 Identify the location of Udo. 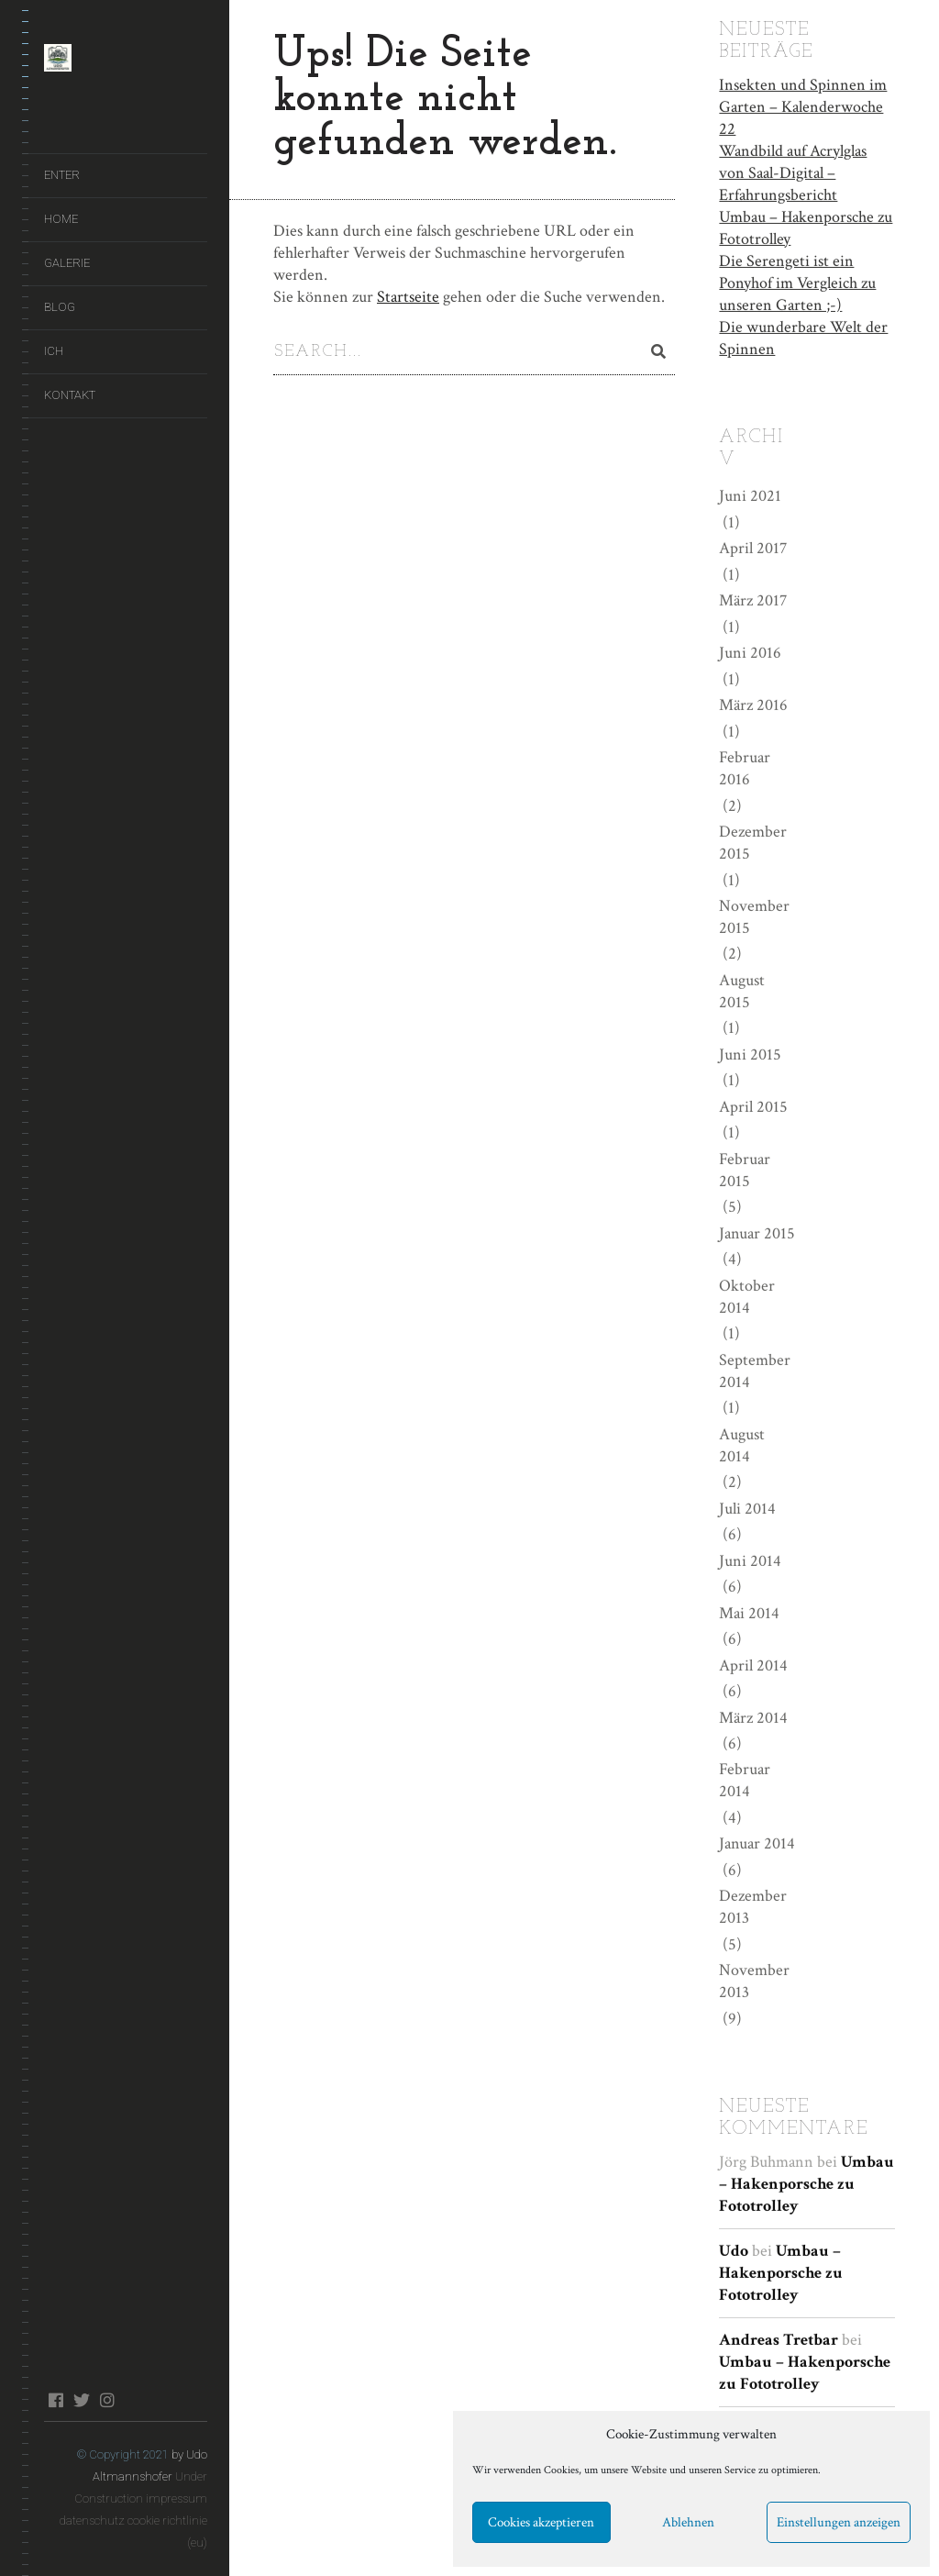
(733, 2249).